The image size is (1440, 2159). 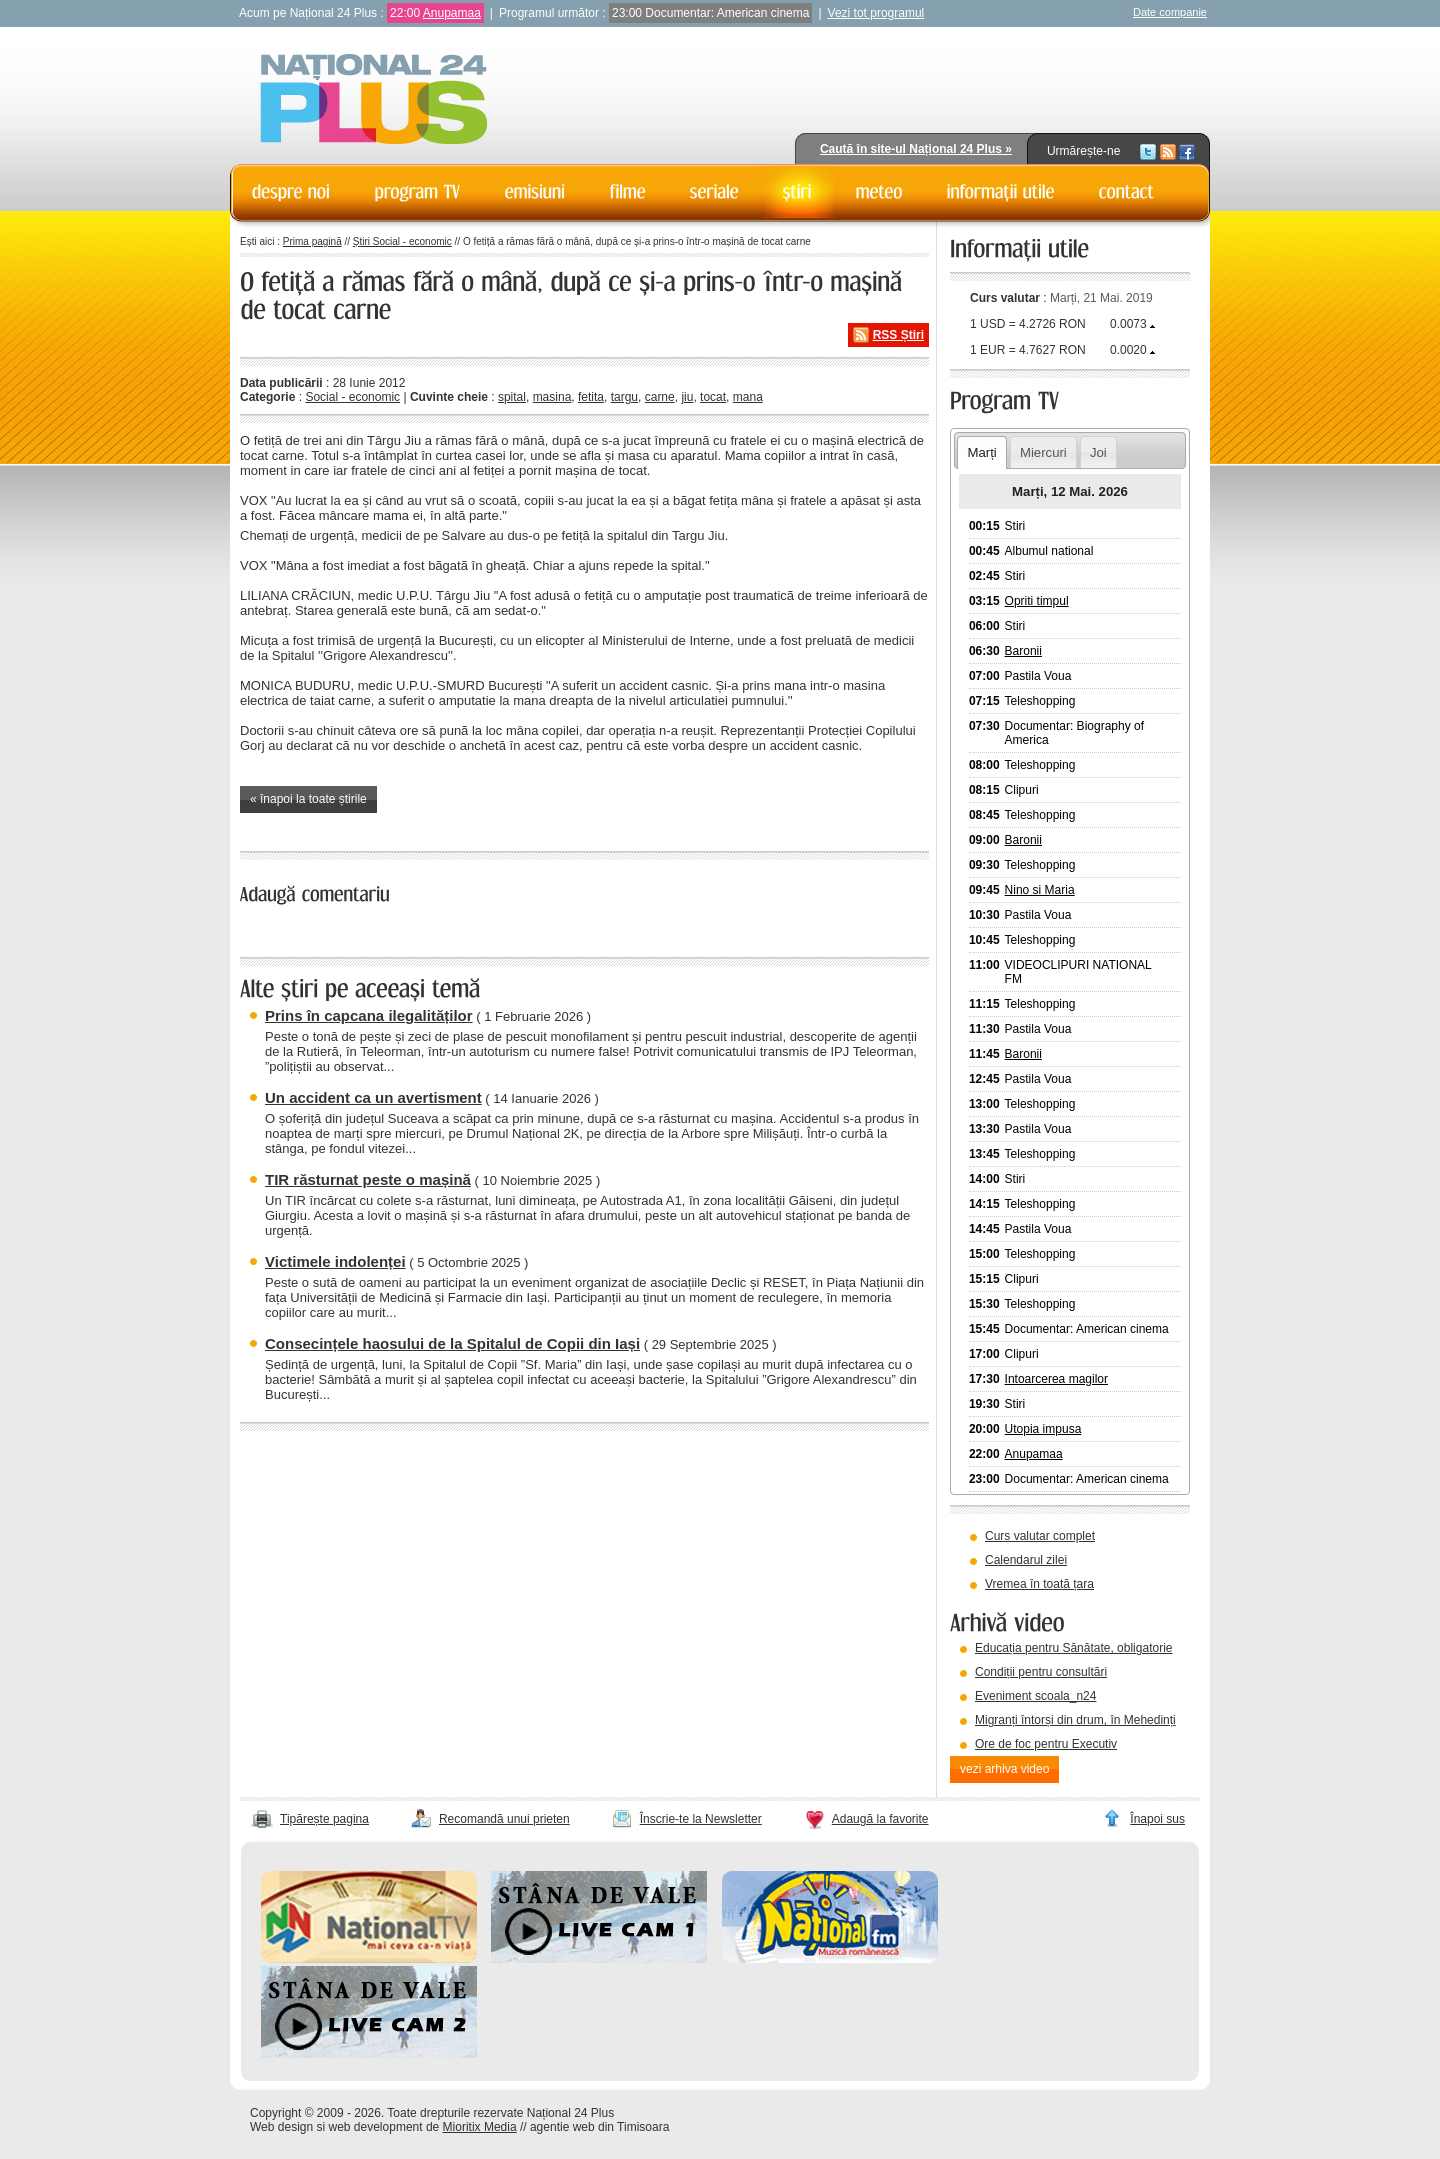 What do you see at coordinates (1157, 1819) in the screenshot?
I see `Înapoi sus` at bounding box center [1157, 1819].